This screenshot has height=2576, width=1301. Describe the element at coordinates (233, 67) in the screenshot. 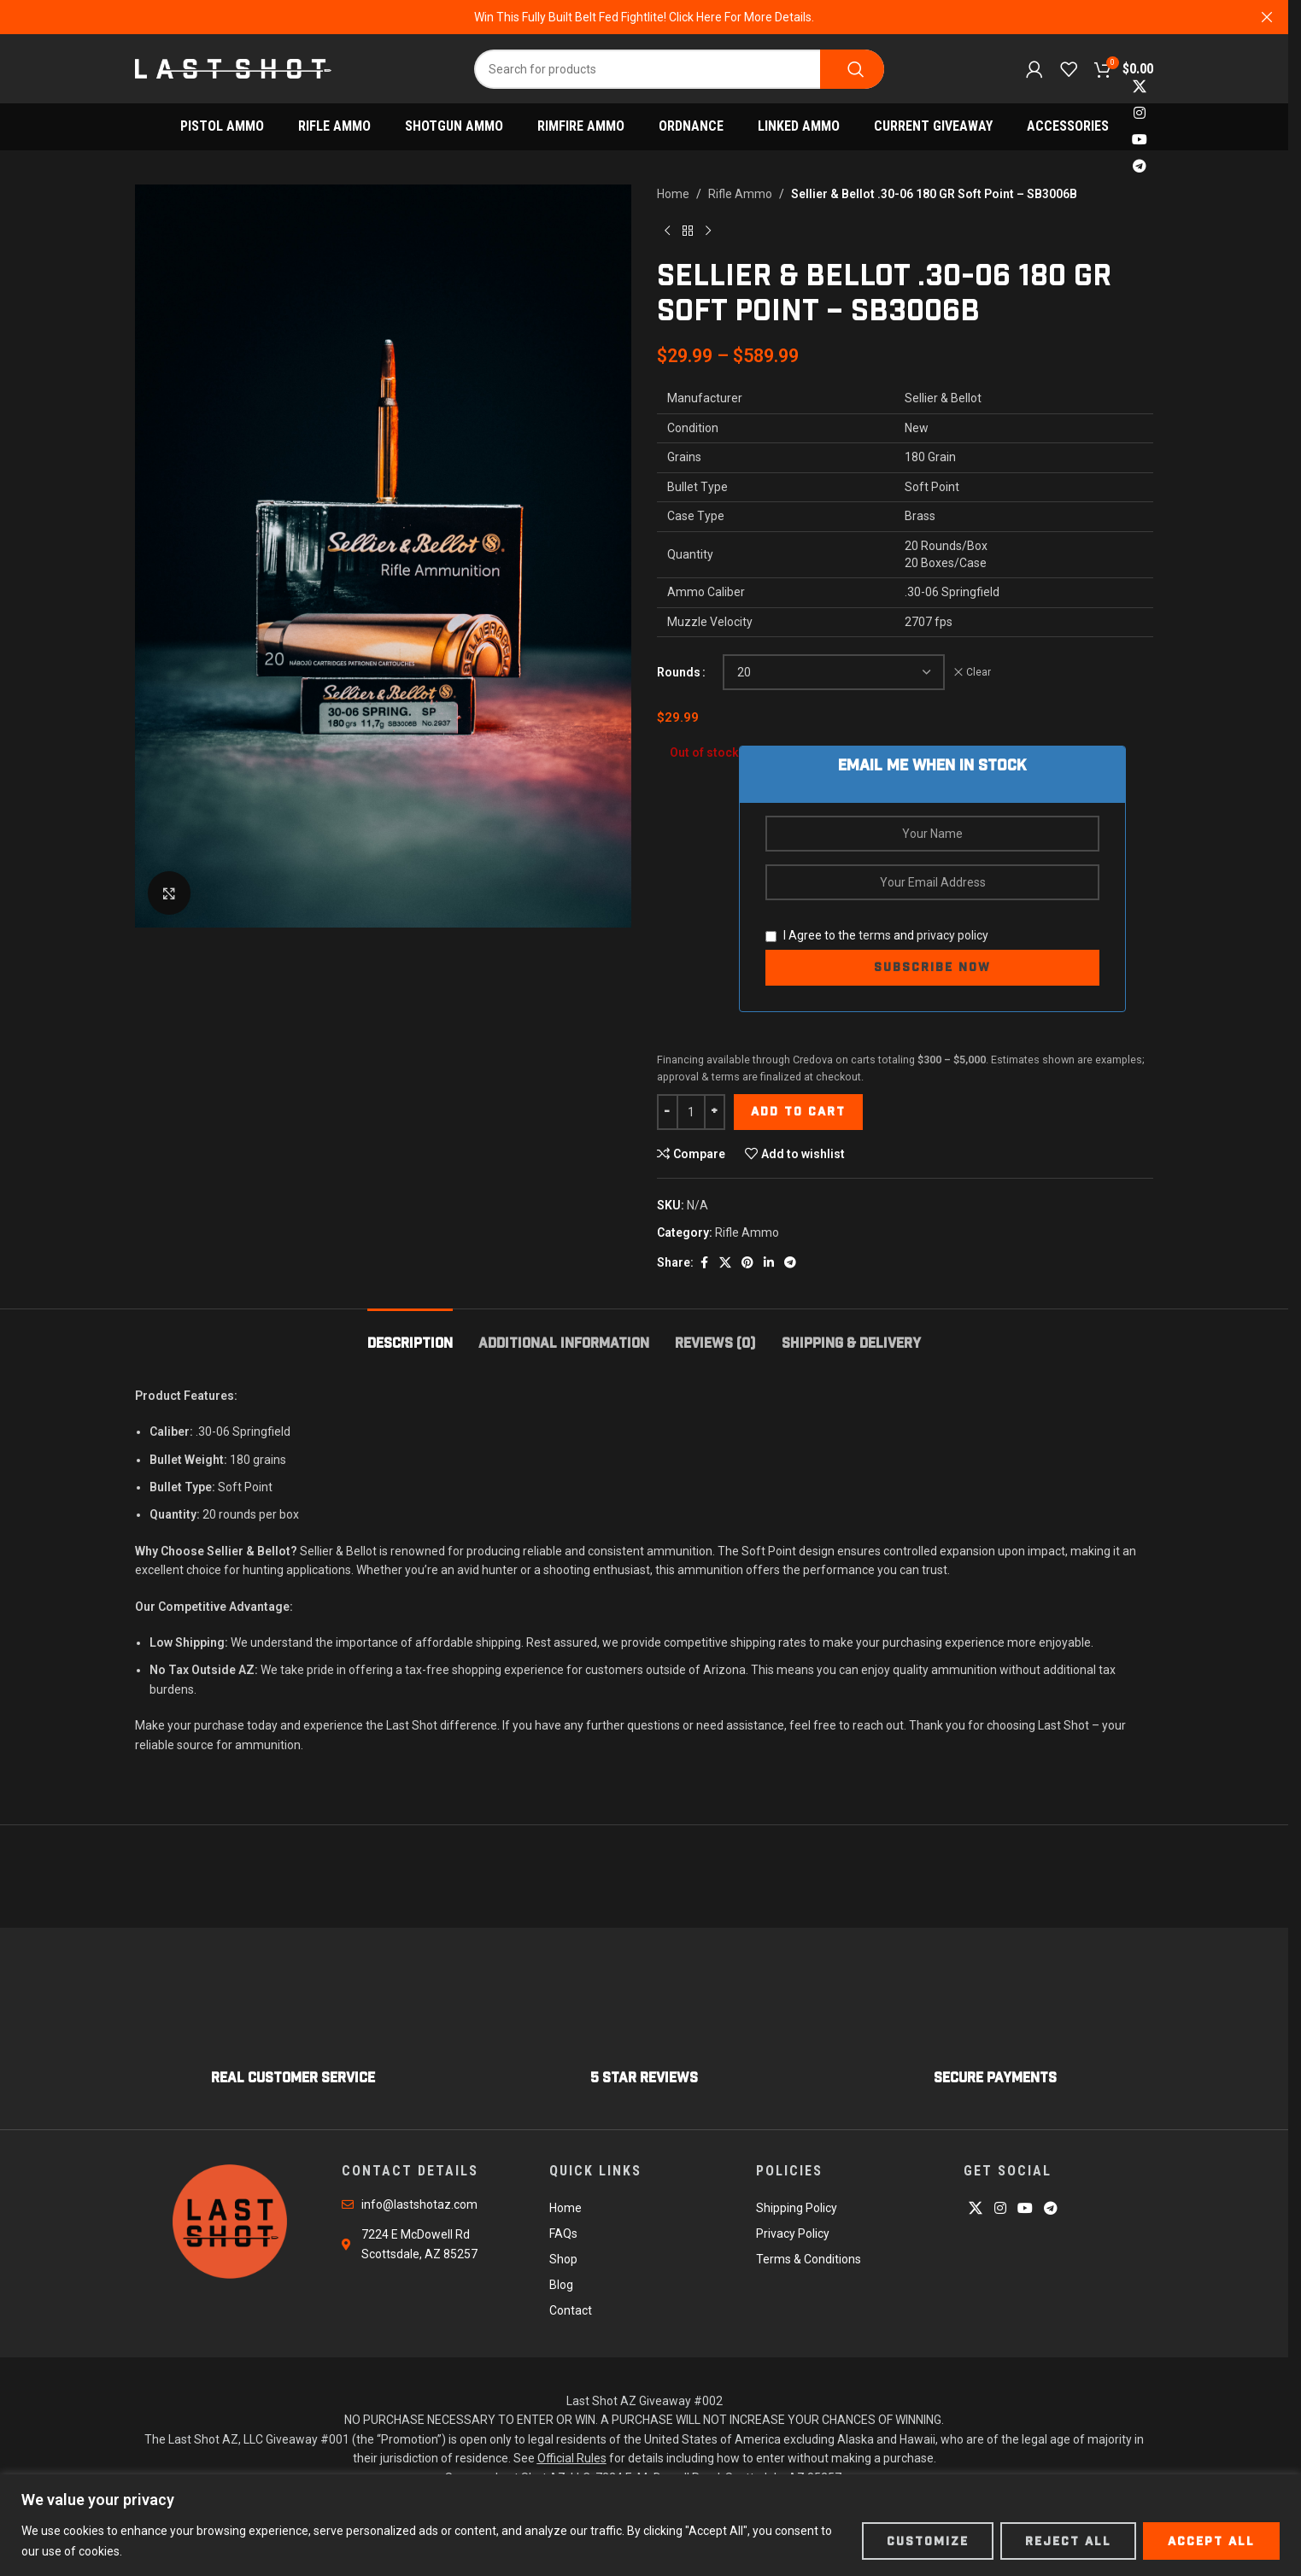

I see `[Site logo]` at that location.